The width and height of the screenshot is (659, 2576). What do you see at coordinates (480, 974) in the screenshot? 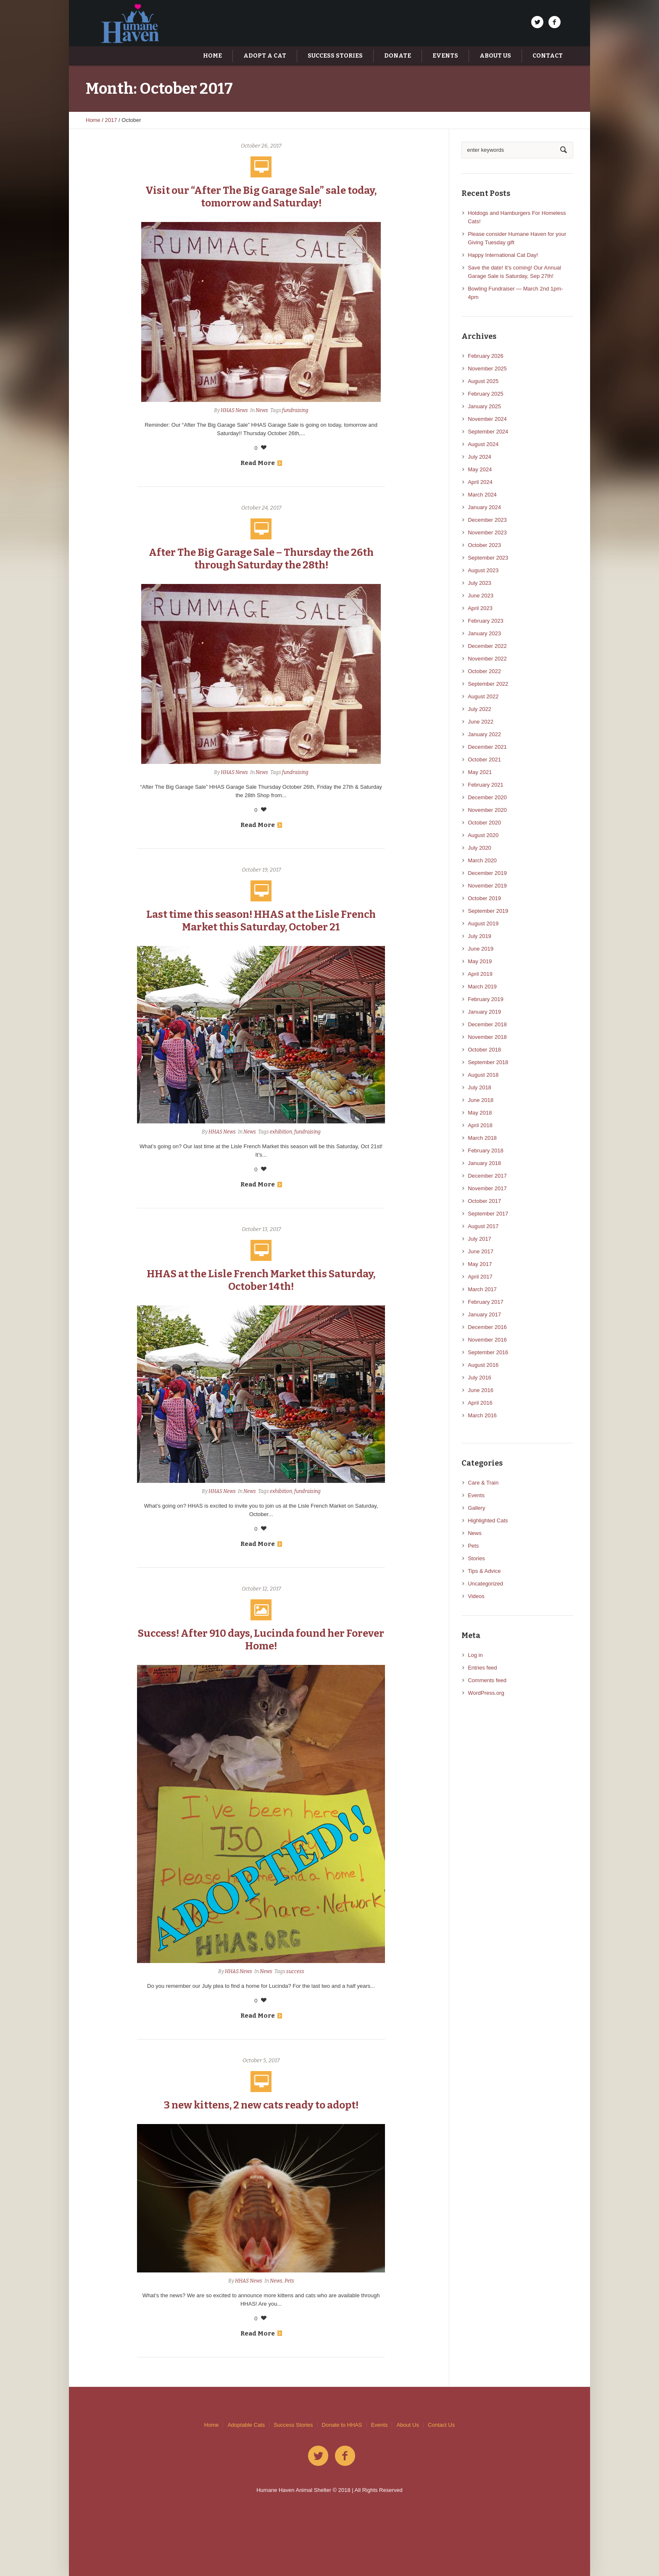
I see `April 2019` at bounding box center [480, 974].